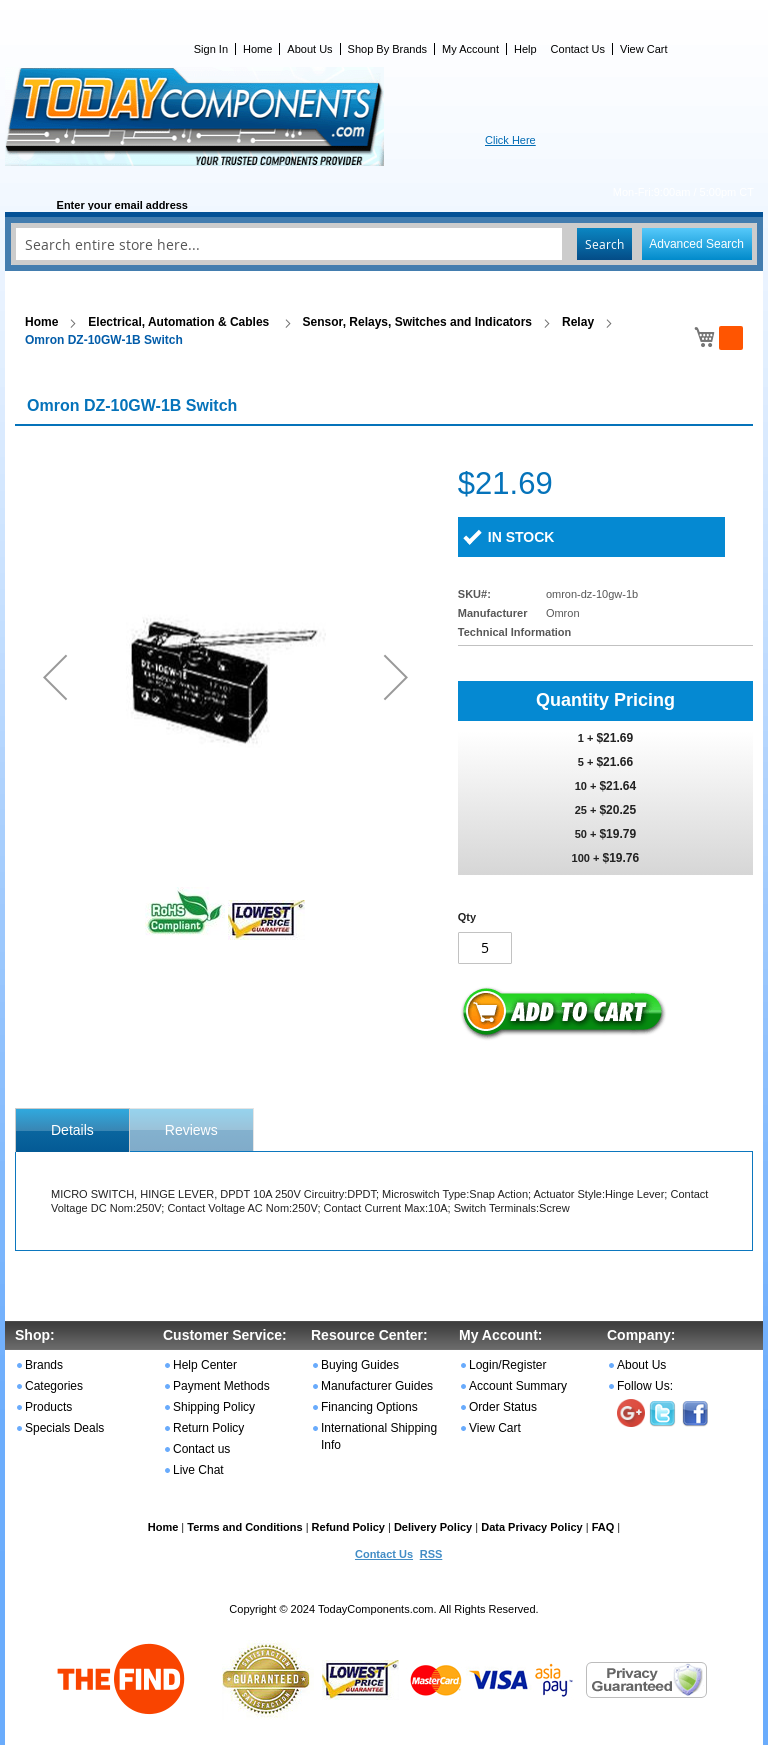 The height and width of the screenshot is (1745, 768). What do you see at coordinates (431, 1554) in the screenshot?
I see `RSS` at bounding box center [431, 1554].